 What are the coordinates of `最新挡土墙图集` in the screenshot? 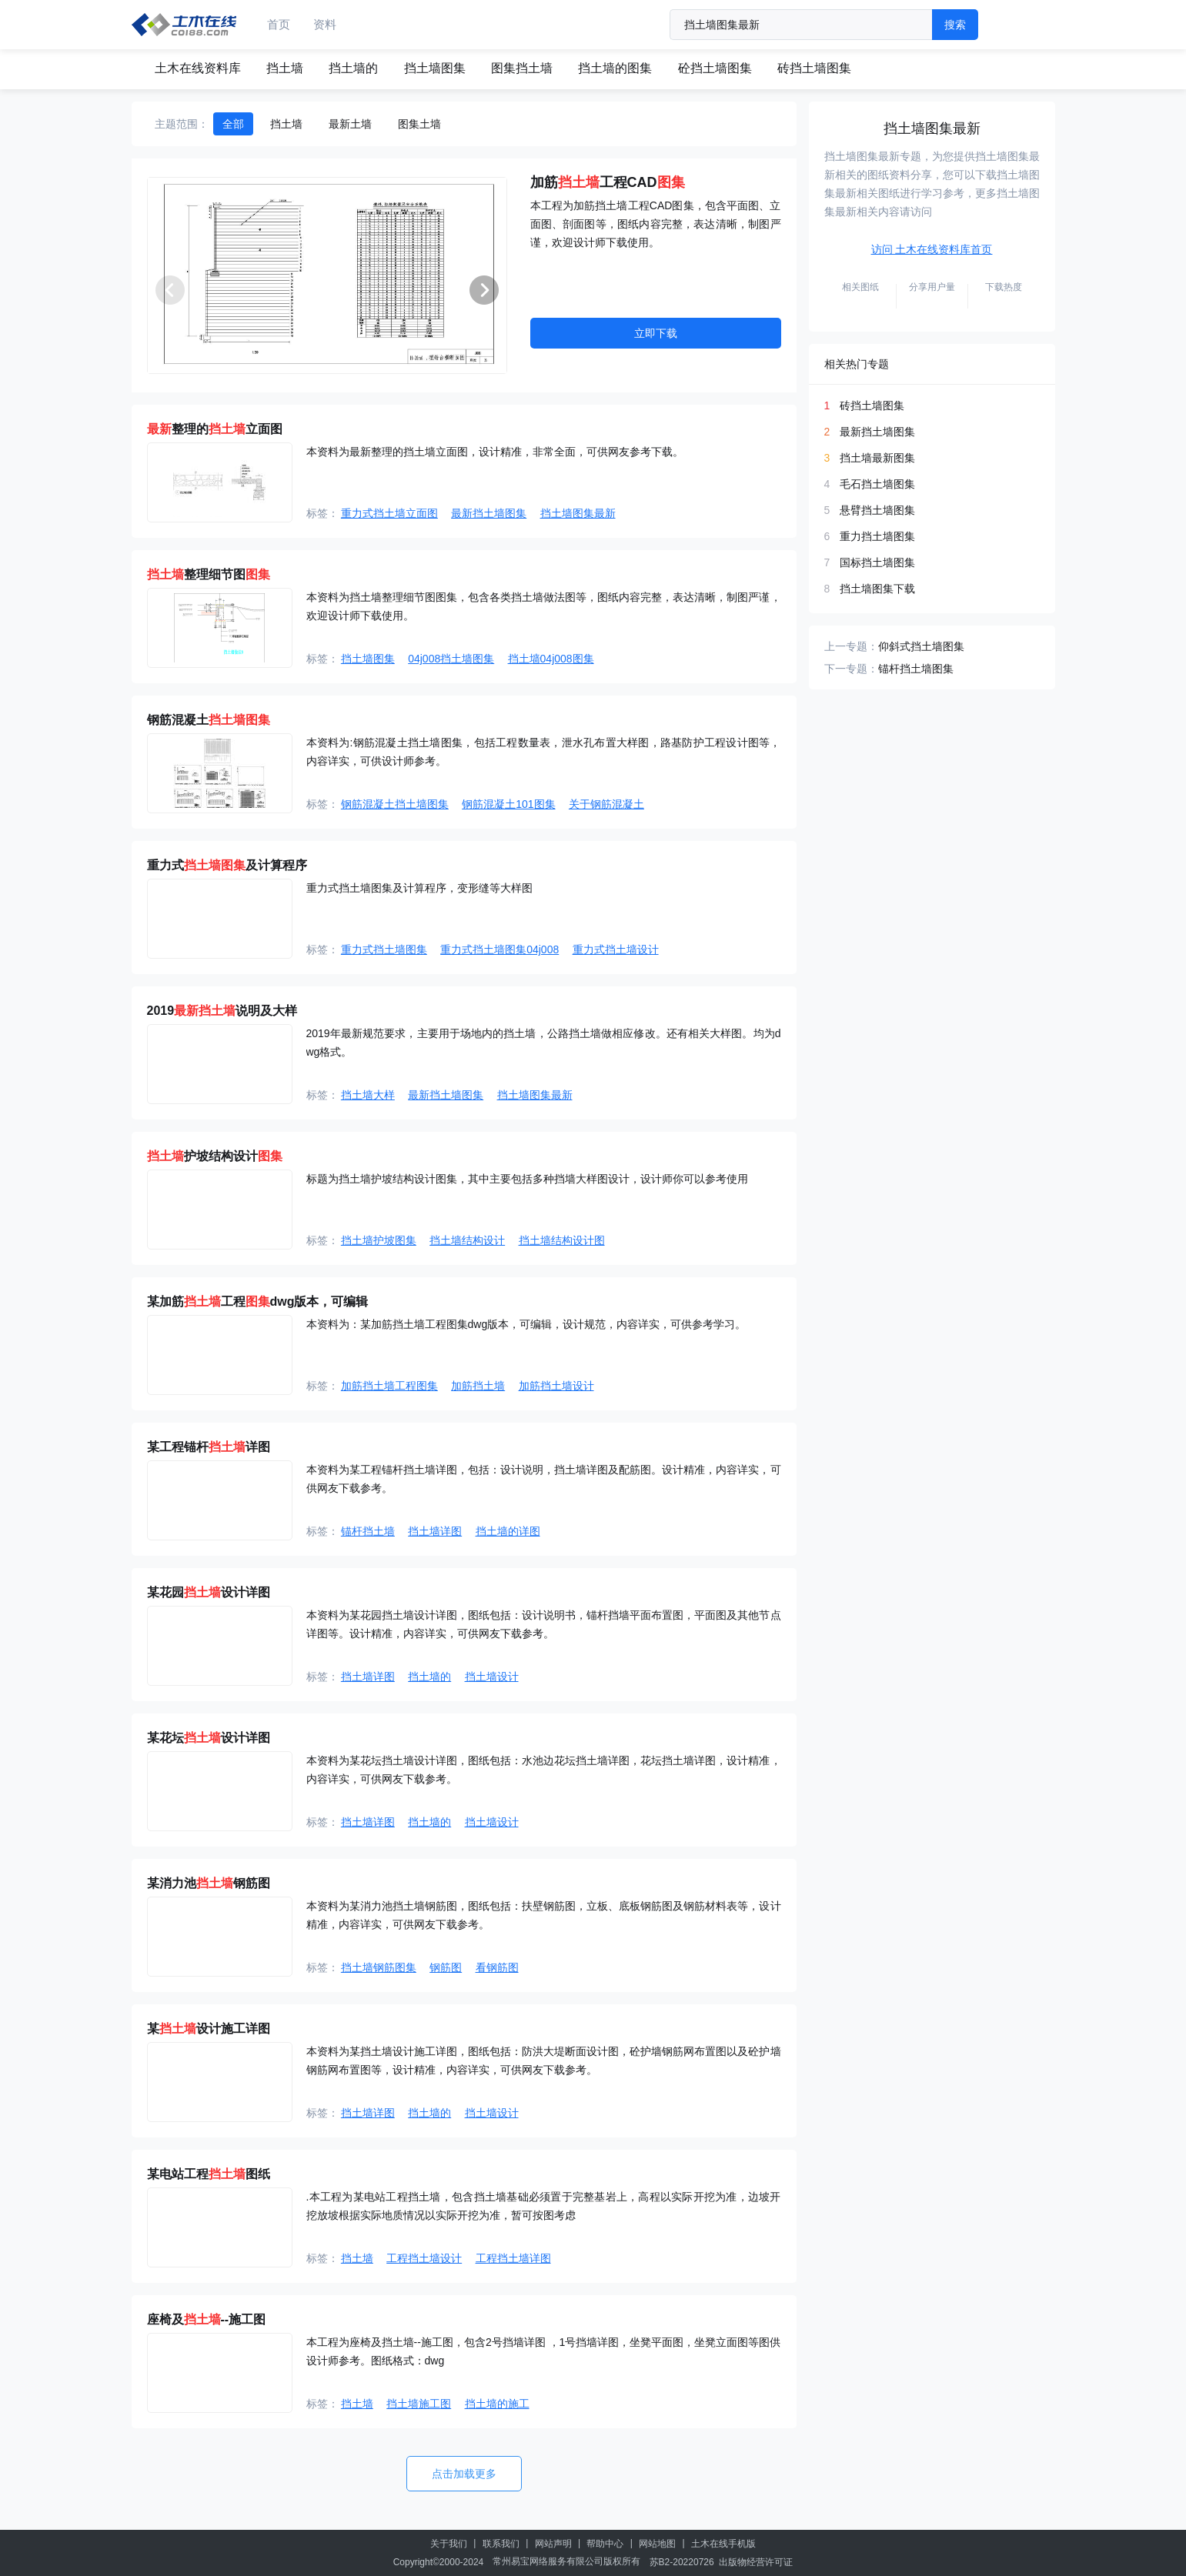 It's located at (488, 513).